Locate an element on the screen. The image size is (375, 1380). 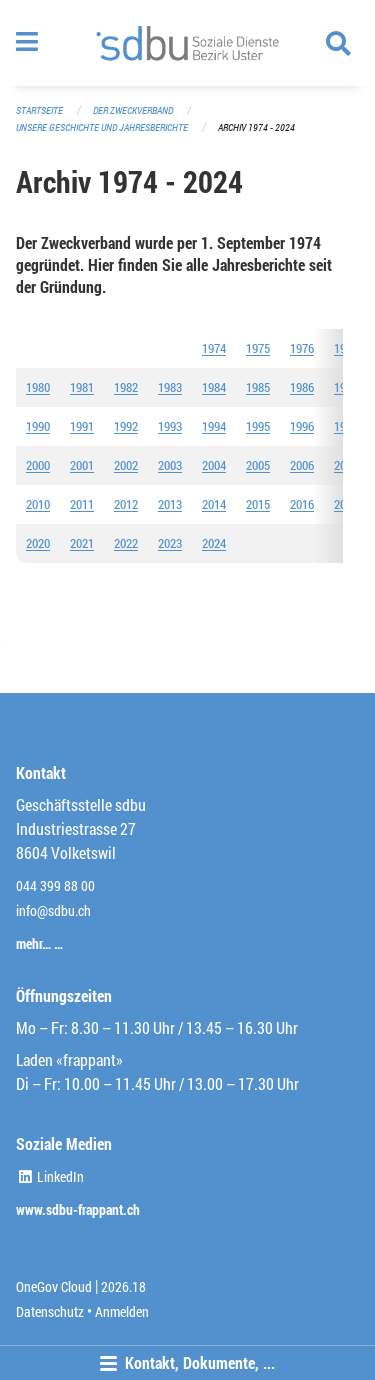
2013 is located at coordinates (170, 504).